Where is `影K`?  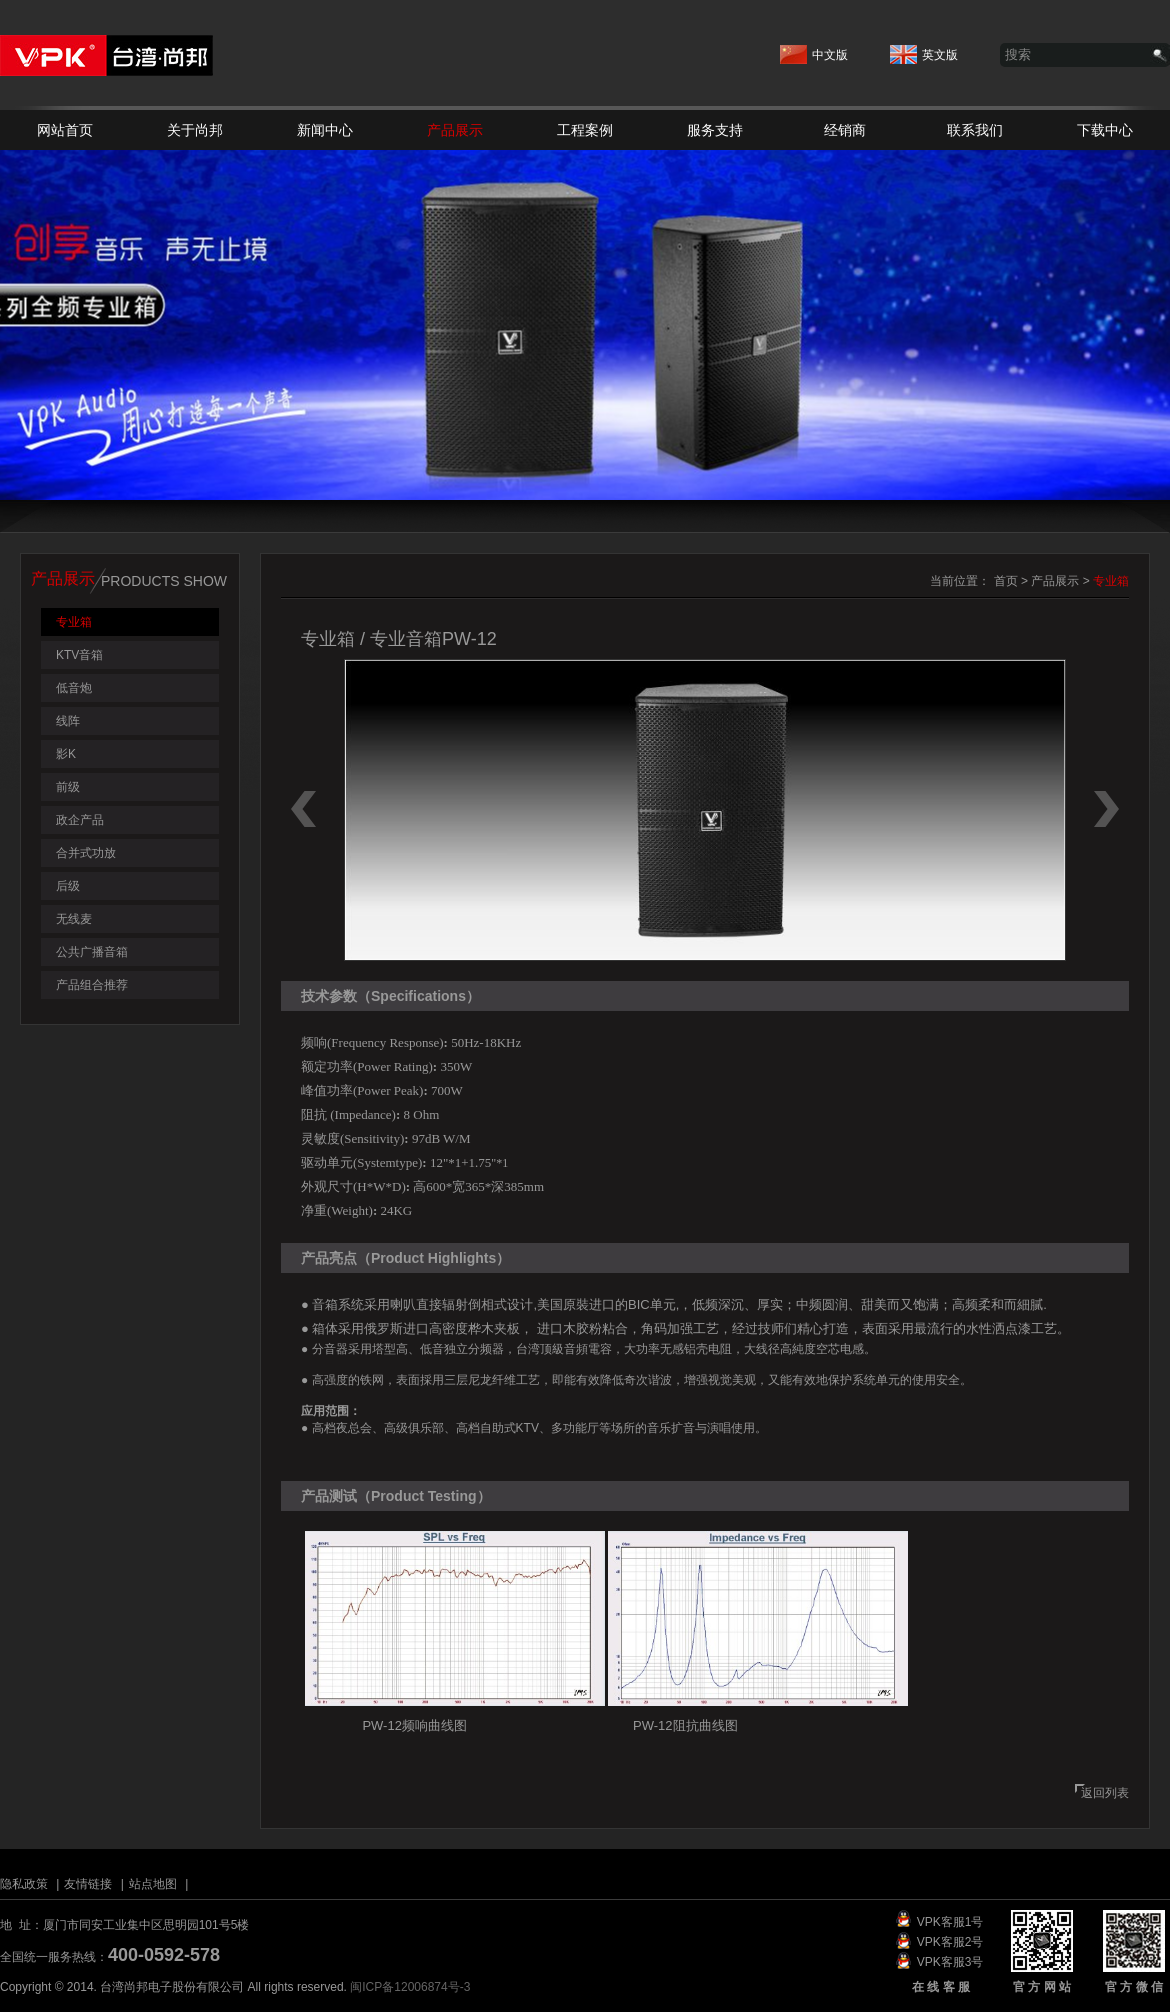 影K is located at coordinates (66, 754).